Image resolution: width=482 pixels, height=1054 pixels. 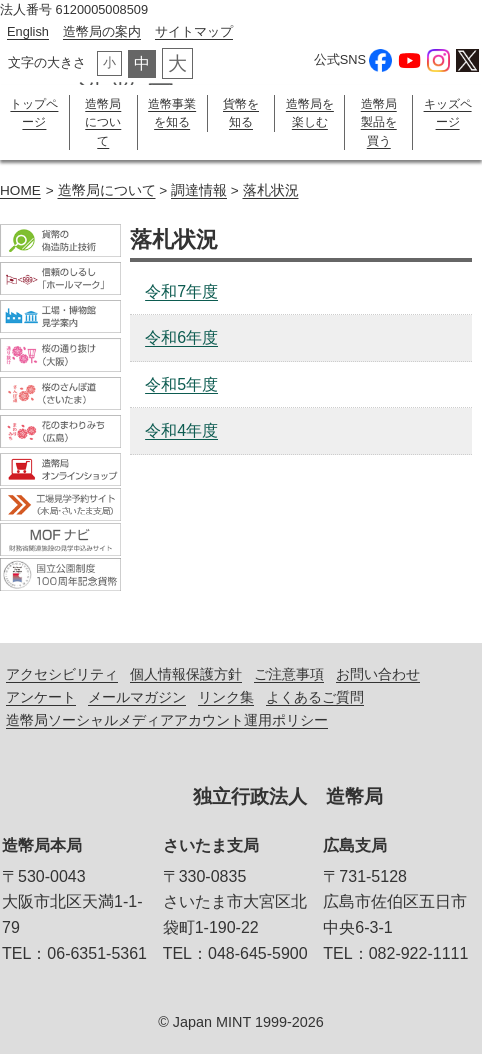 I want to click on リンク集, so click(x=226, y=697).